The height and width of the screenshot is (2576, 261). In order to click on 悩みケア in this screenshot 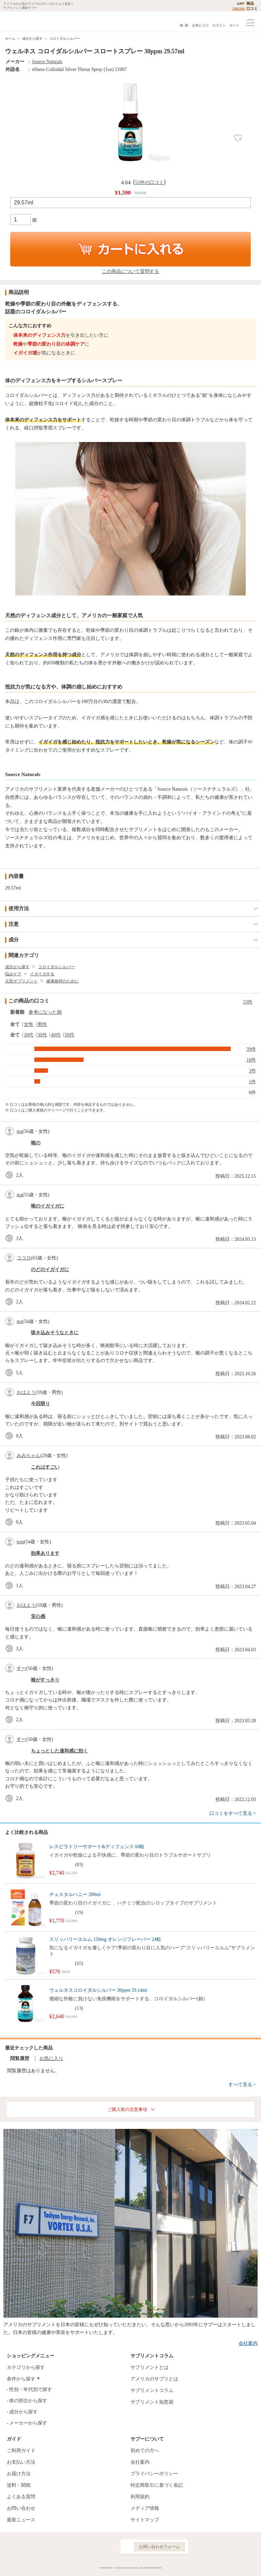, I will do `click(13, 974)`.